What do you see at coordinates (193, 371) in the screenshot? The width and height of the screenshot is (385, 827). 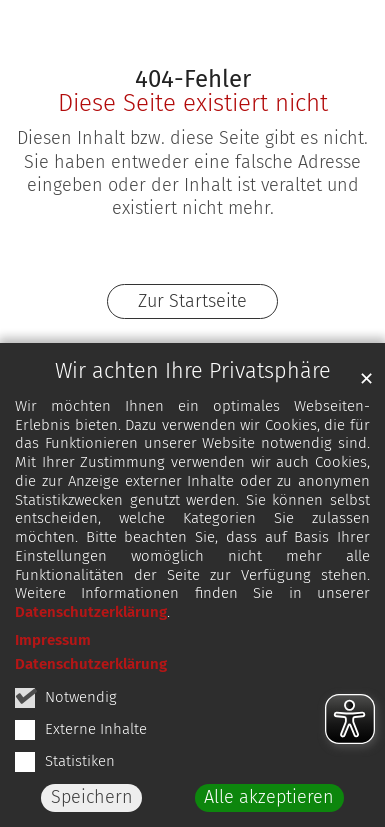 I see `Wir achten Ihre Privatsphäre` at bounding box center [193, 371].